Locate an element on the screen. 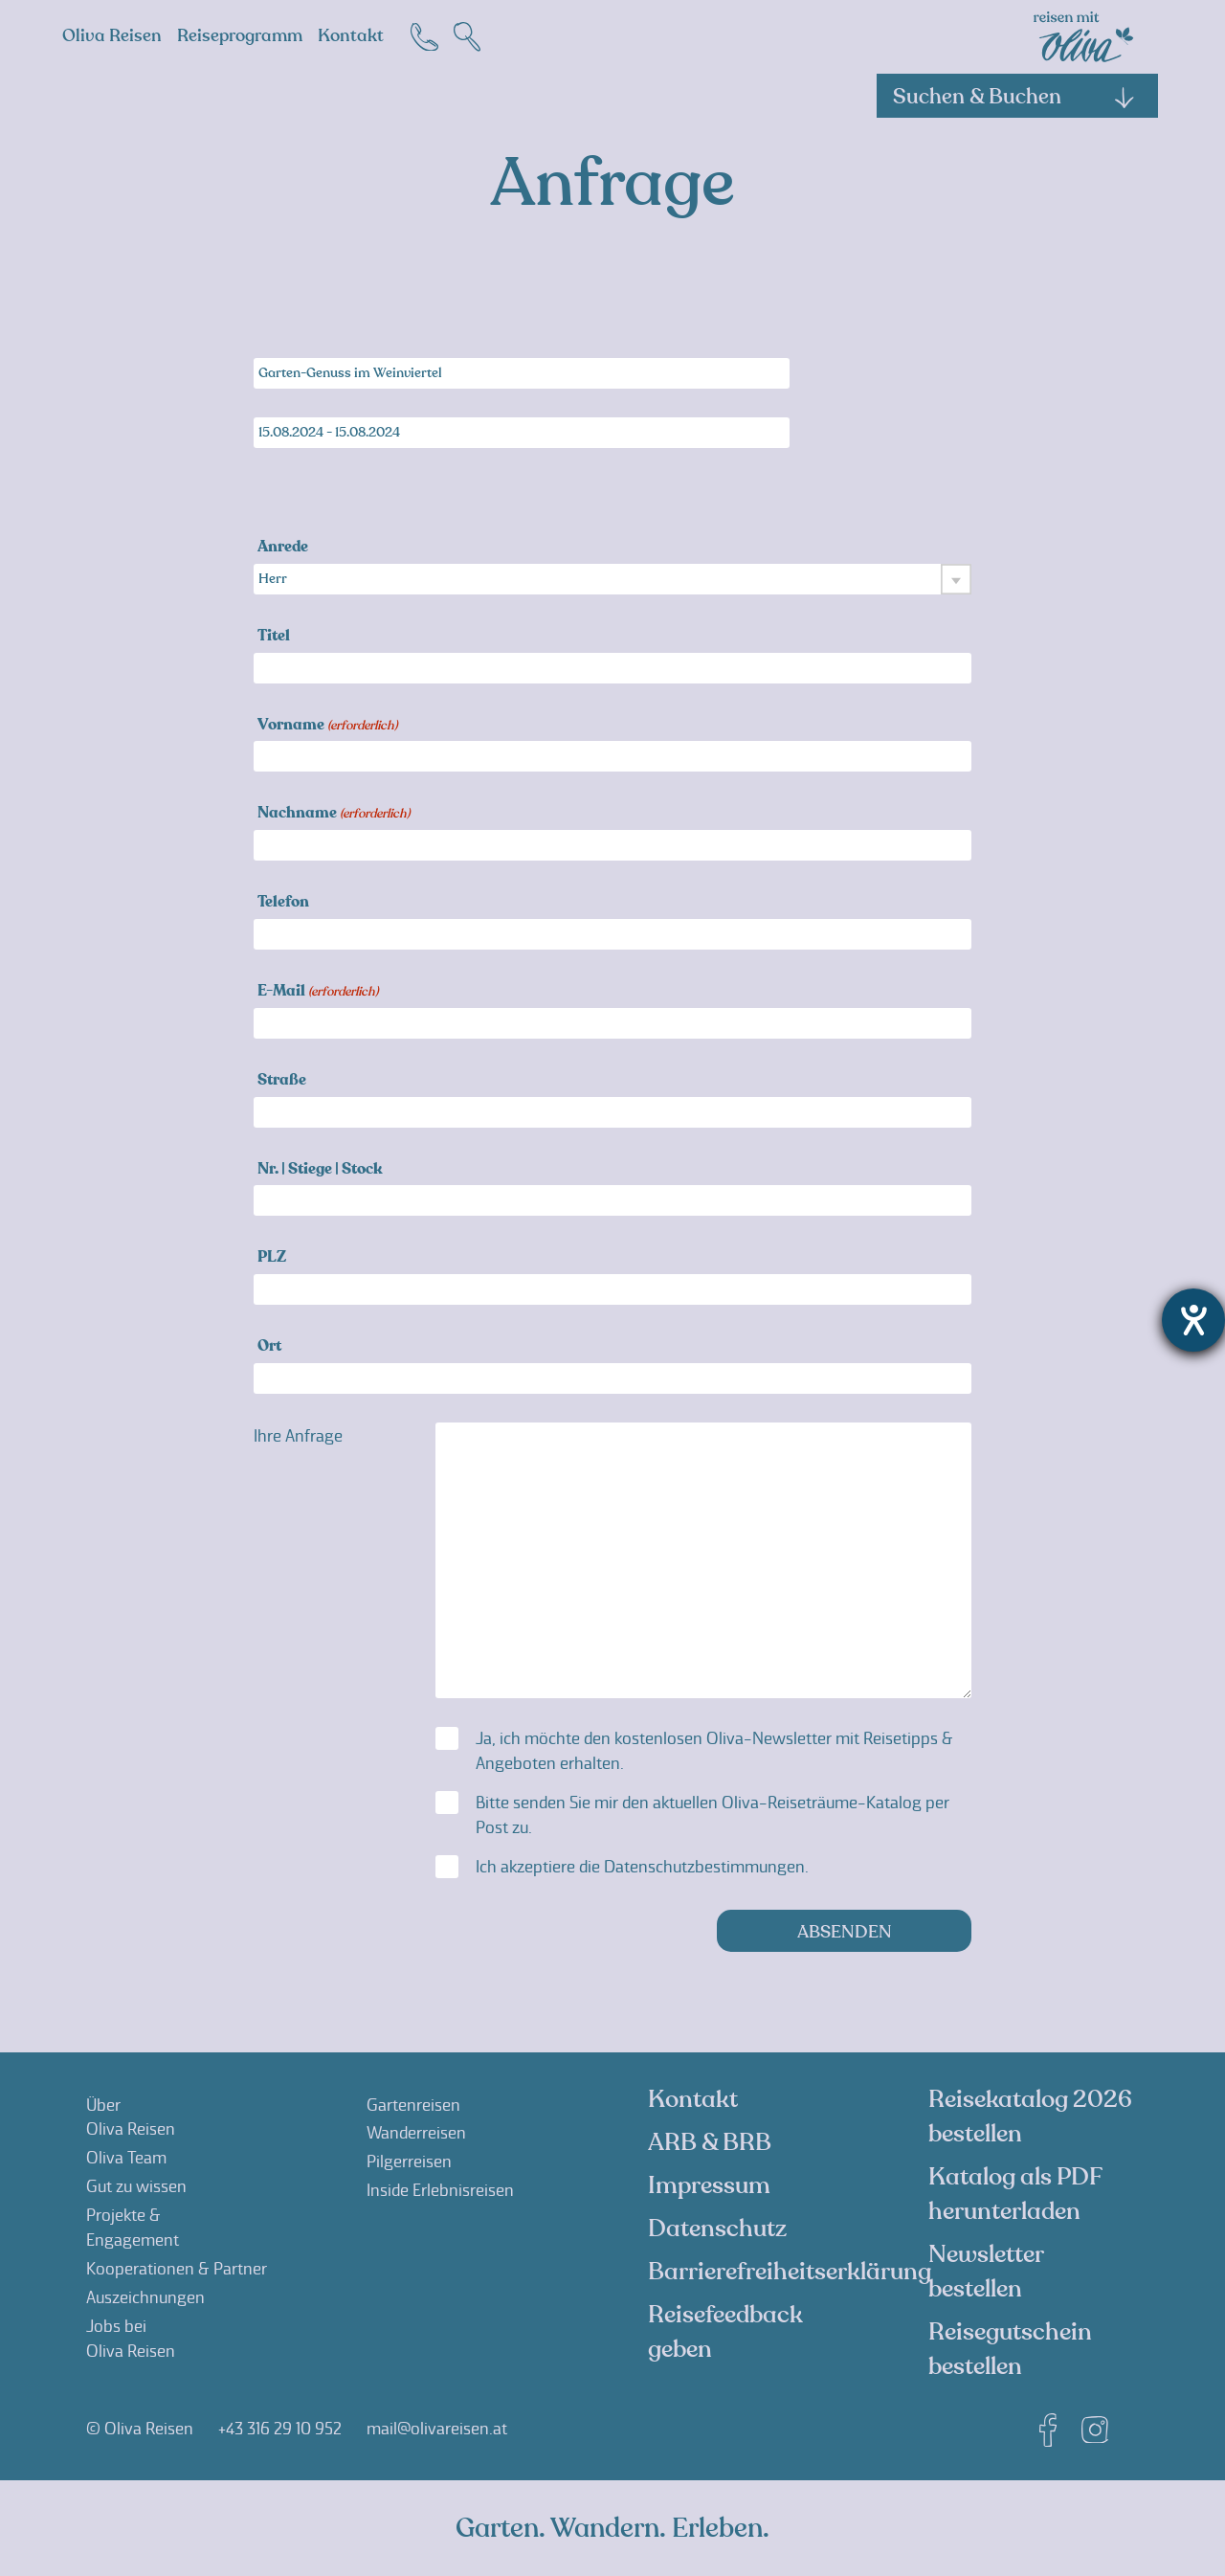  Pilgerreisen is located at coordinates (409, 2161).